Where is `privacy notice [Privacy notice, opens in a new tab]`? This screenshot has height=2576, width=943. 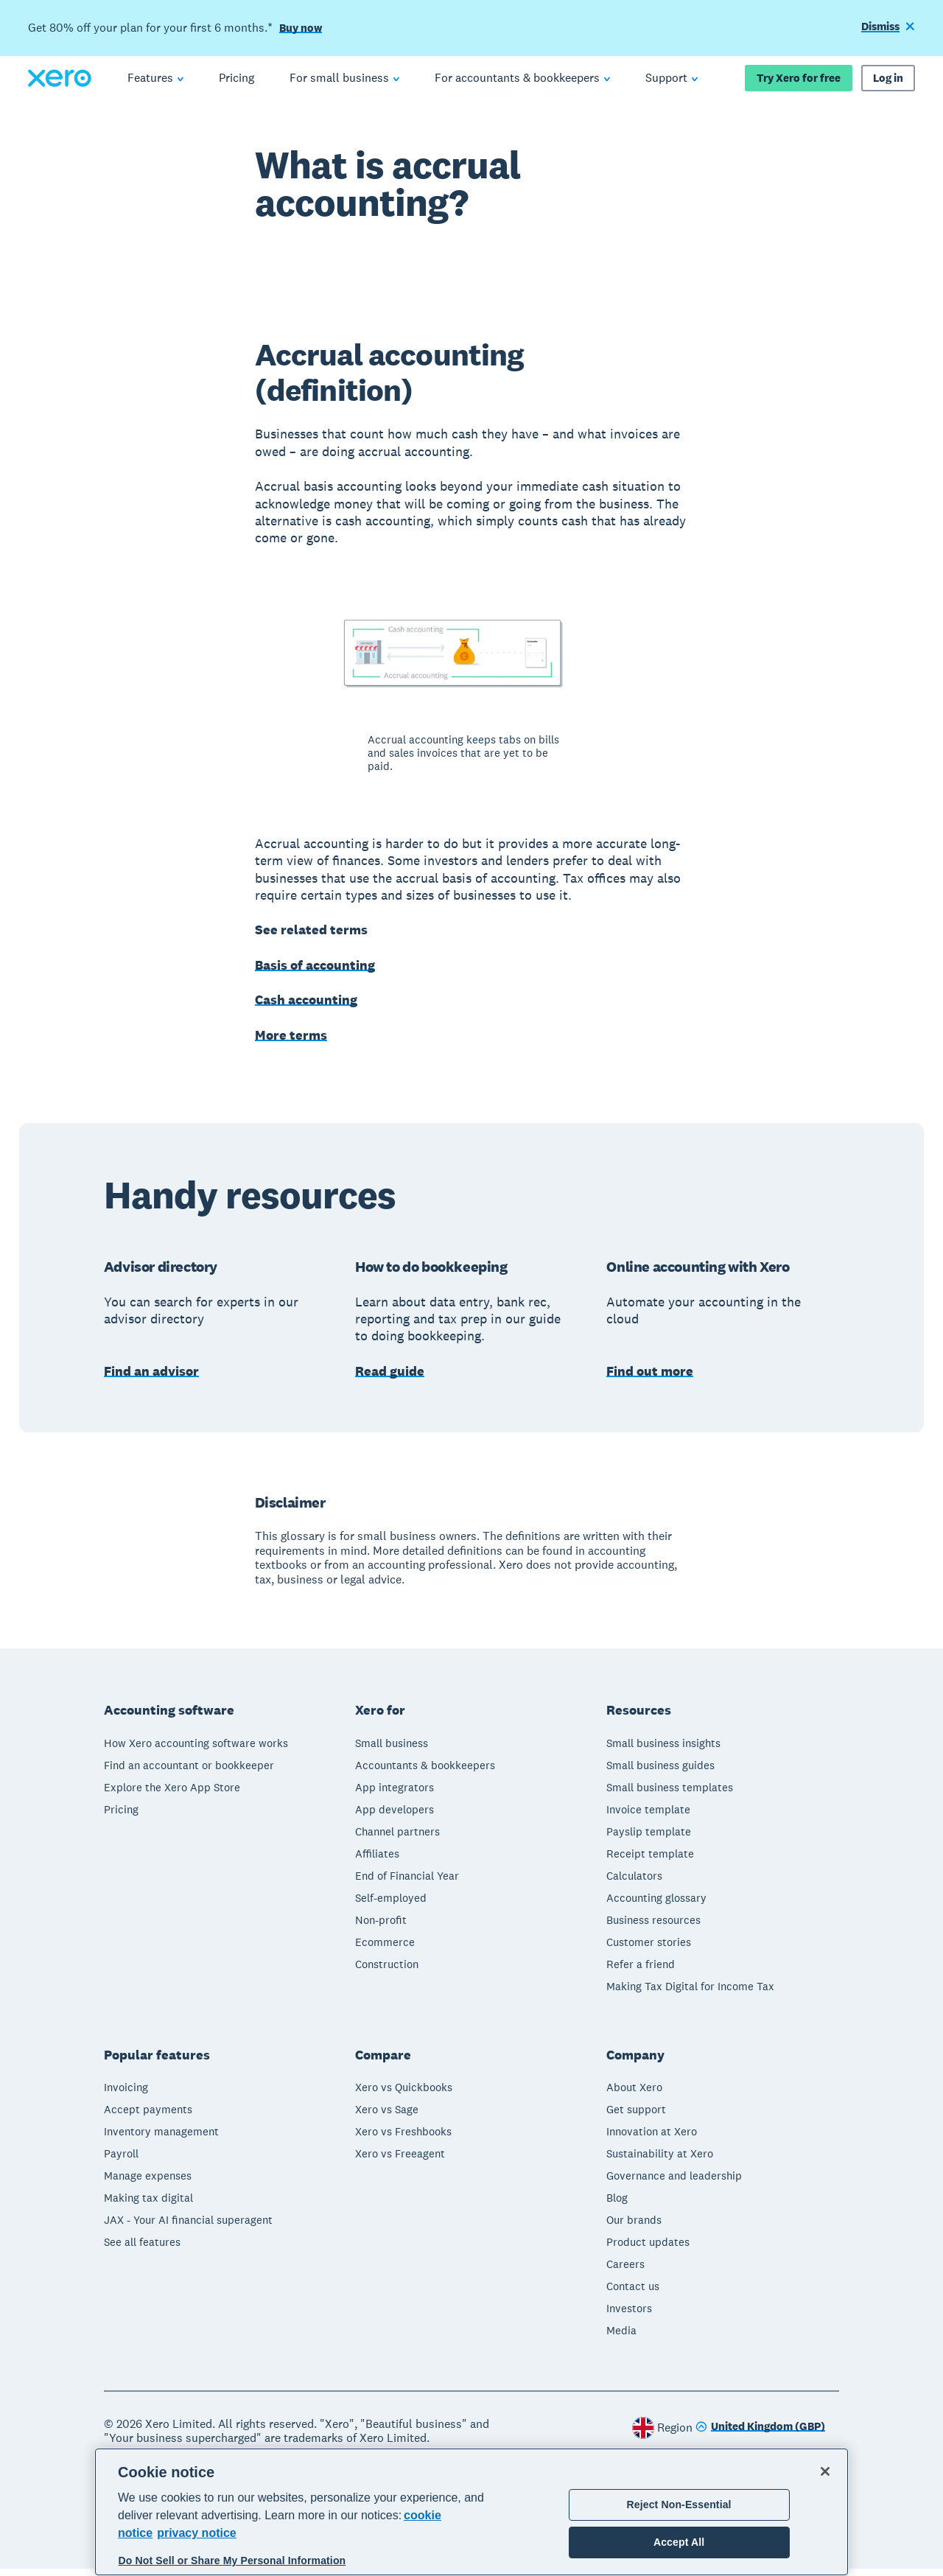
privacy notice [Privacy notice, opens in a new tab] is located at coordinates (196, 2533).